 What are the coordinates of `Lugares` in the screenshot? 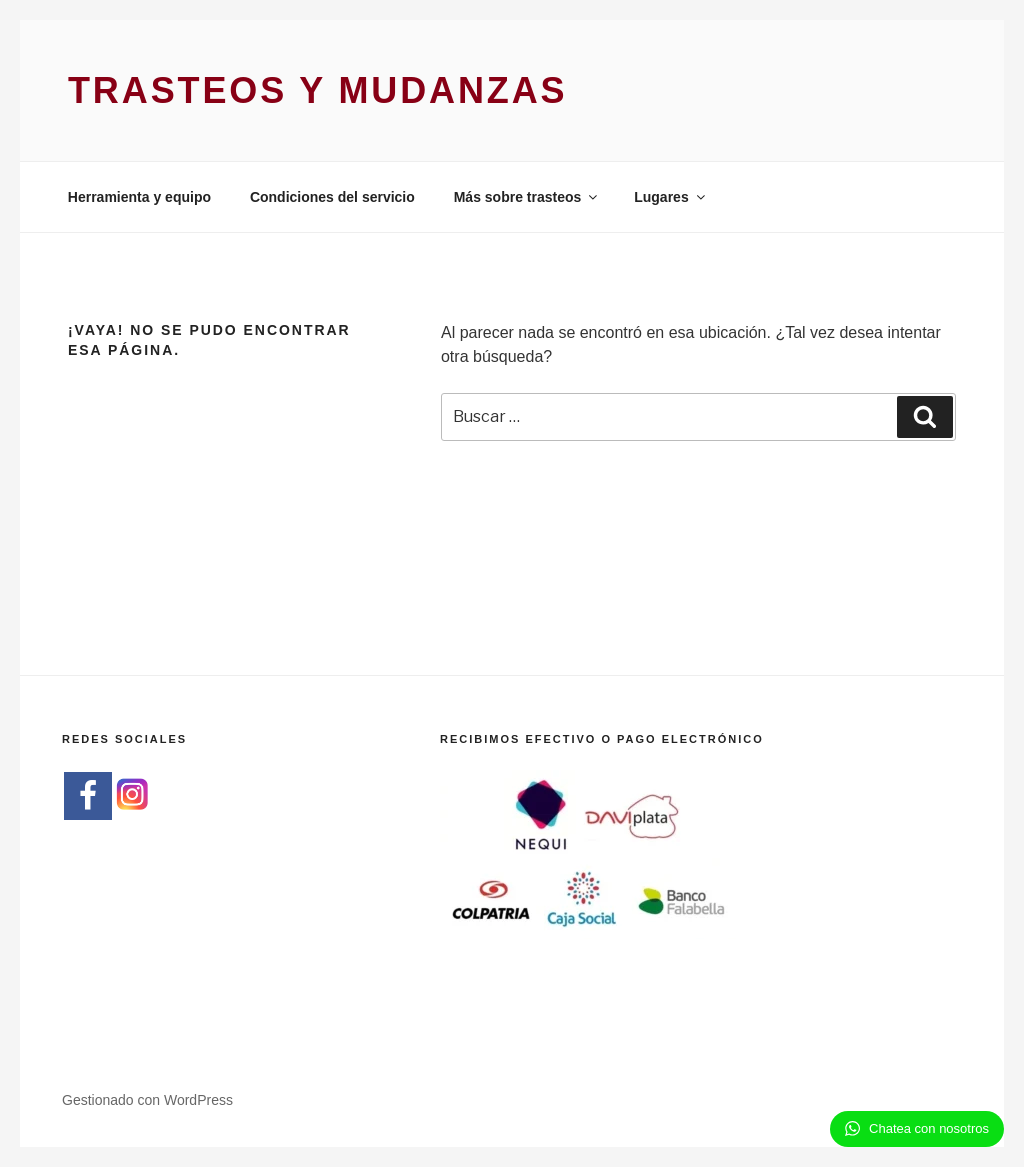 It's located at (670, 197).